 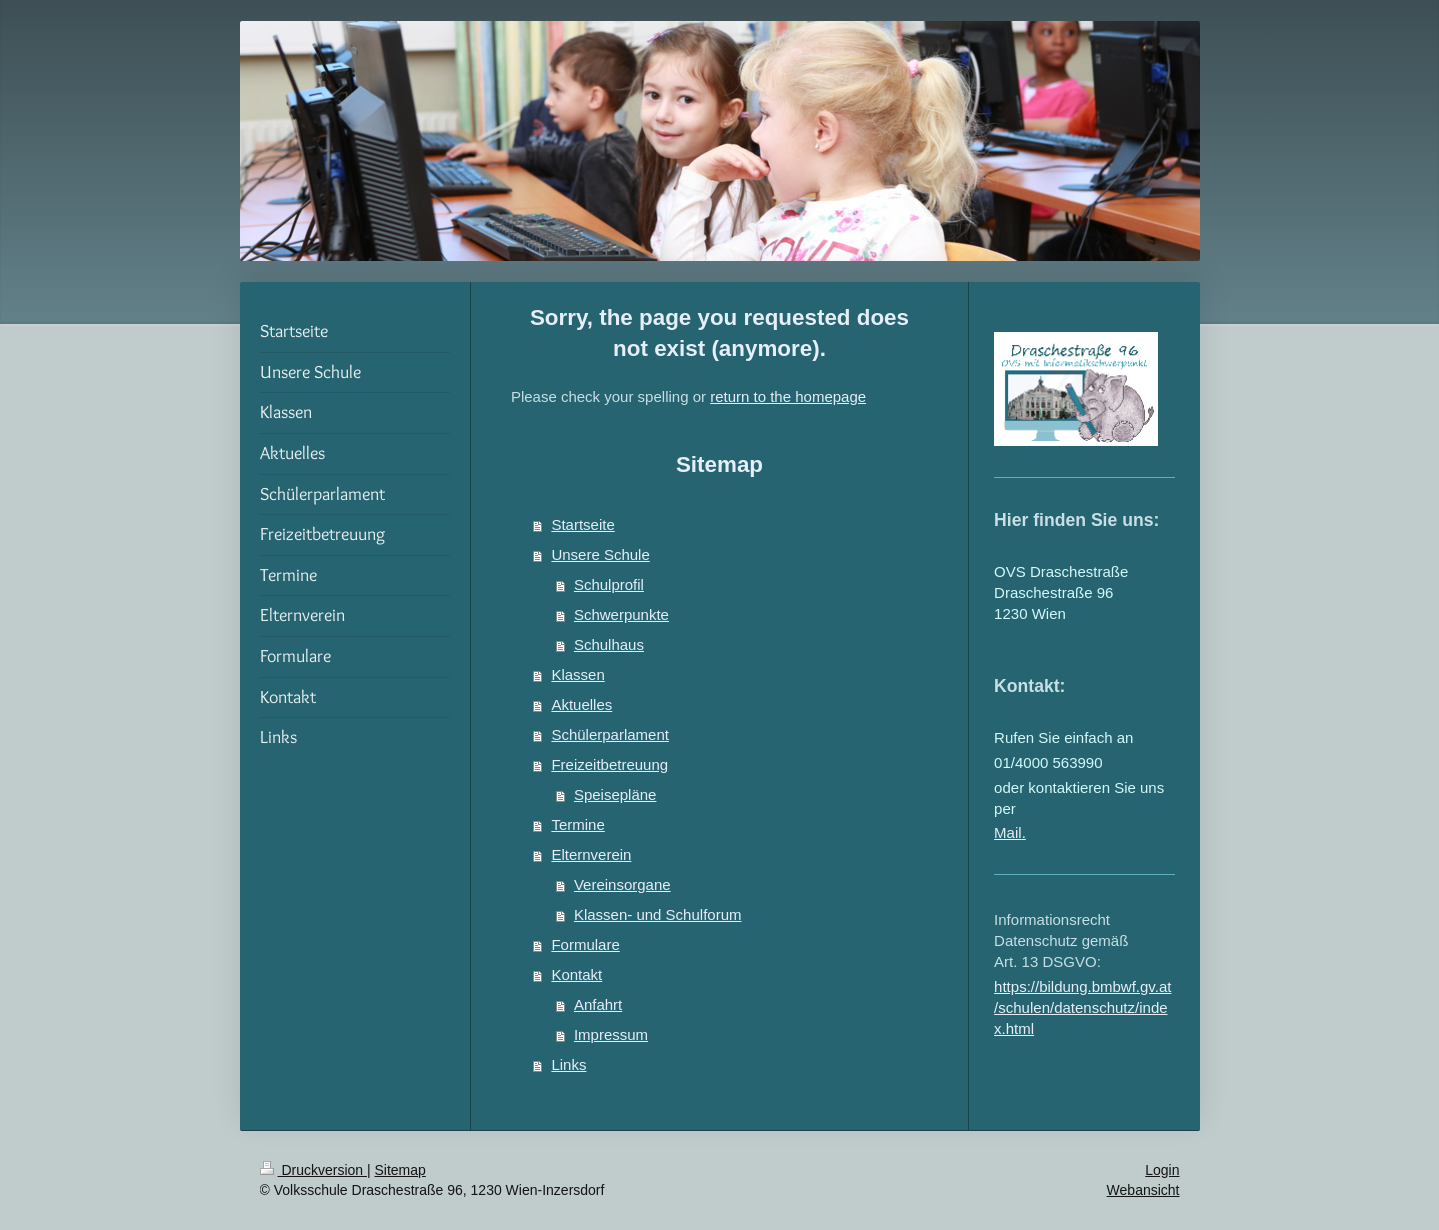 I want to click on Unsere Schule, so click(x=600, y=554).